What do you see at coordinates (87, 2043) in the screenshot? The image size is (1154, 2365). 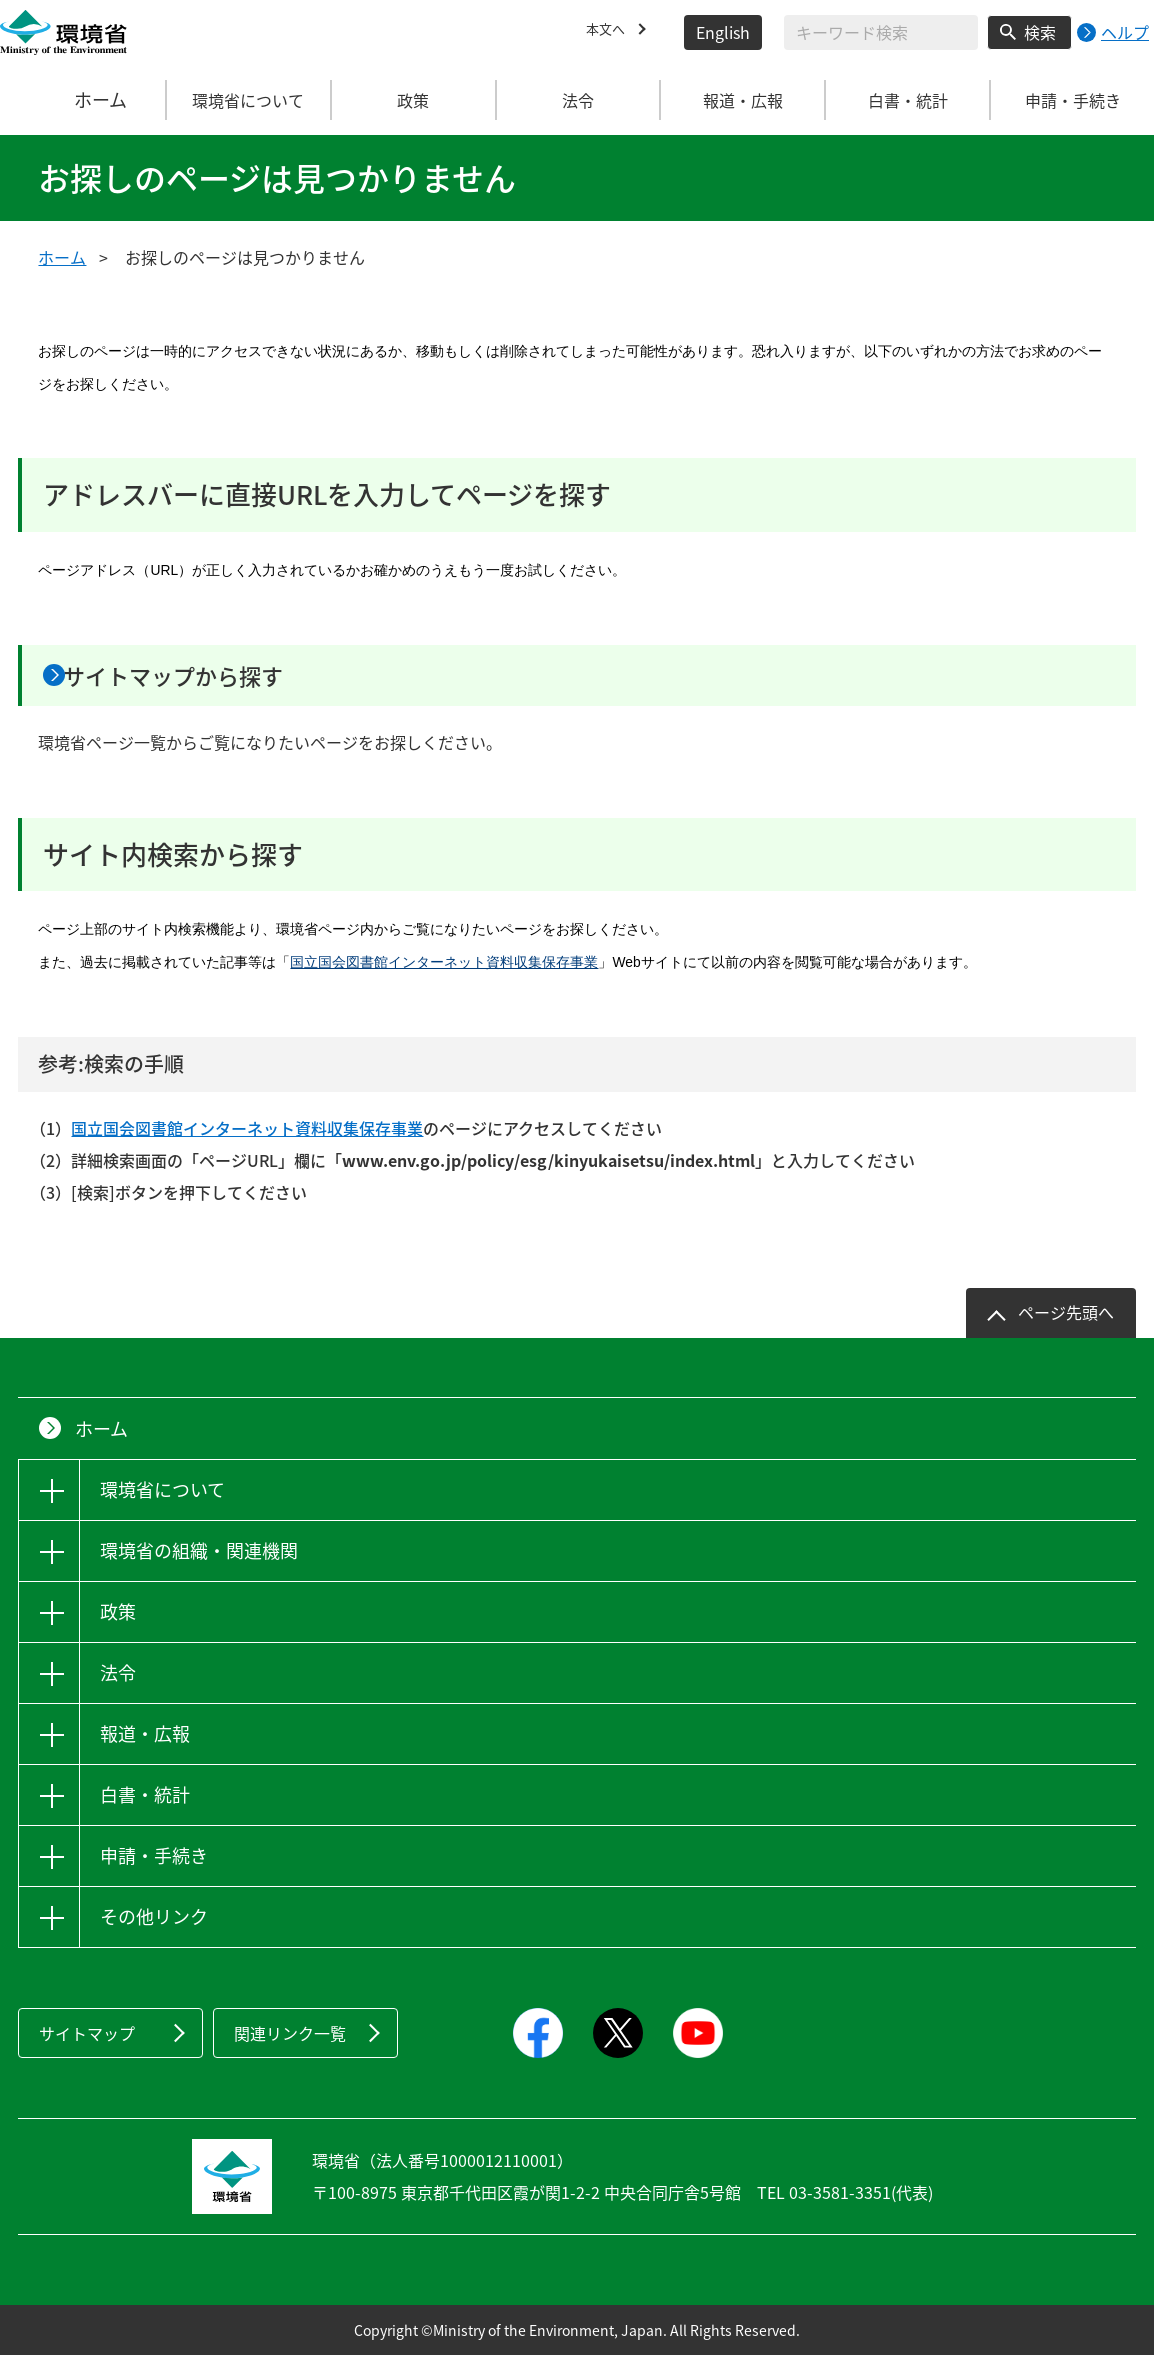 I see `サイトマップ` at bounding box center [87, 2043].